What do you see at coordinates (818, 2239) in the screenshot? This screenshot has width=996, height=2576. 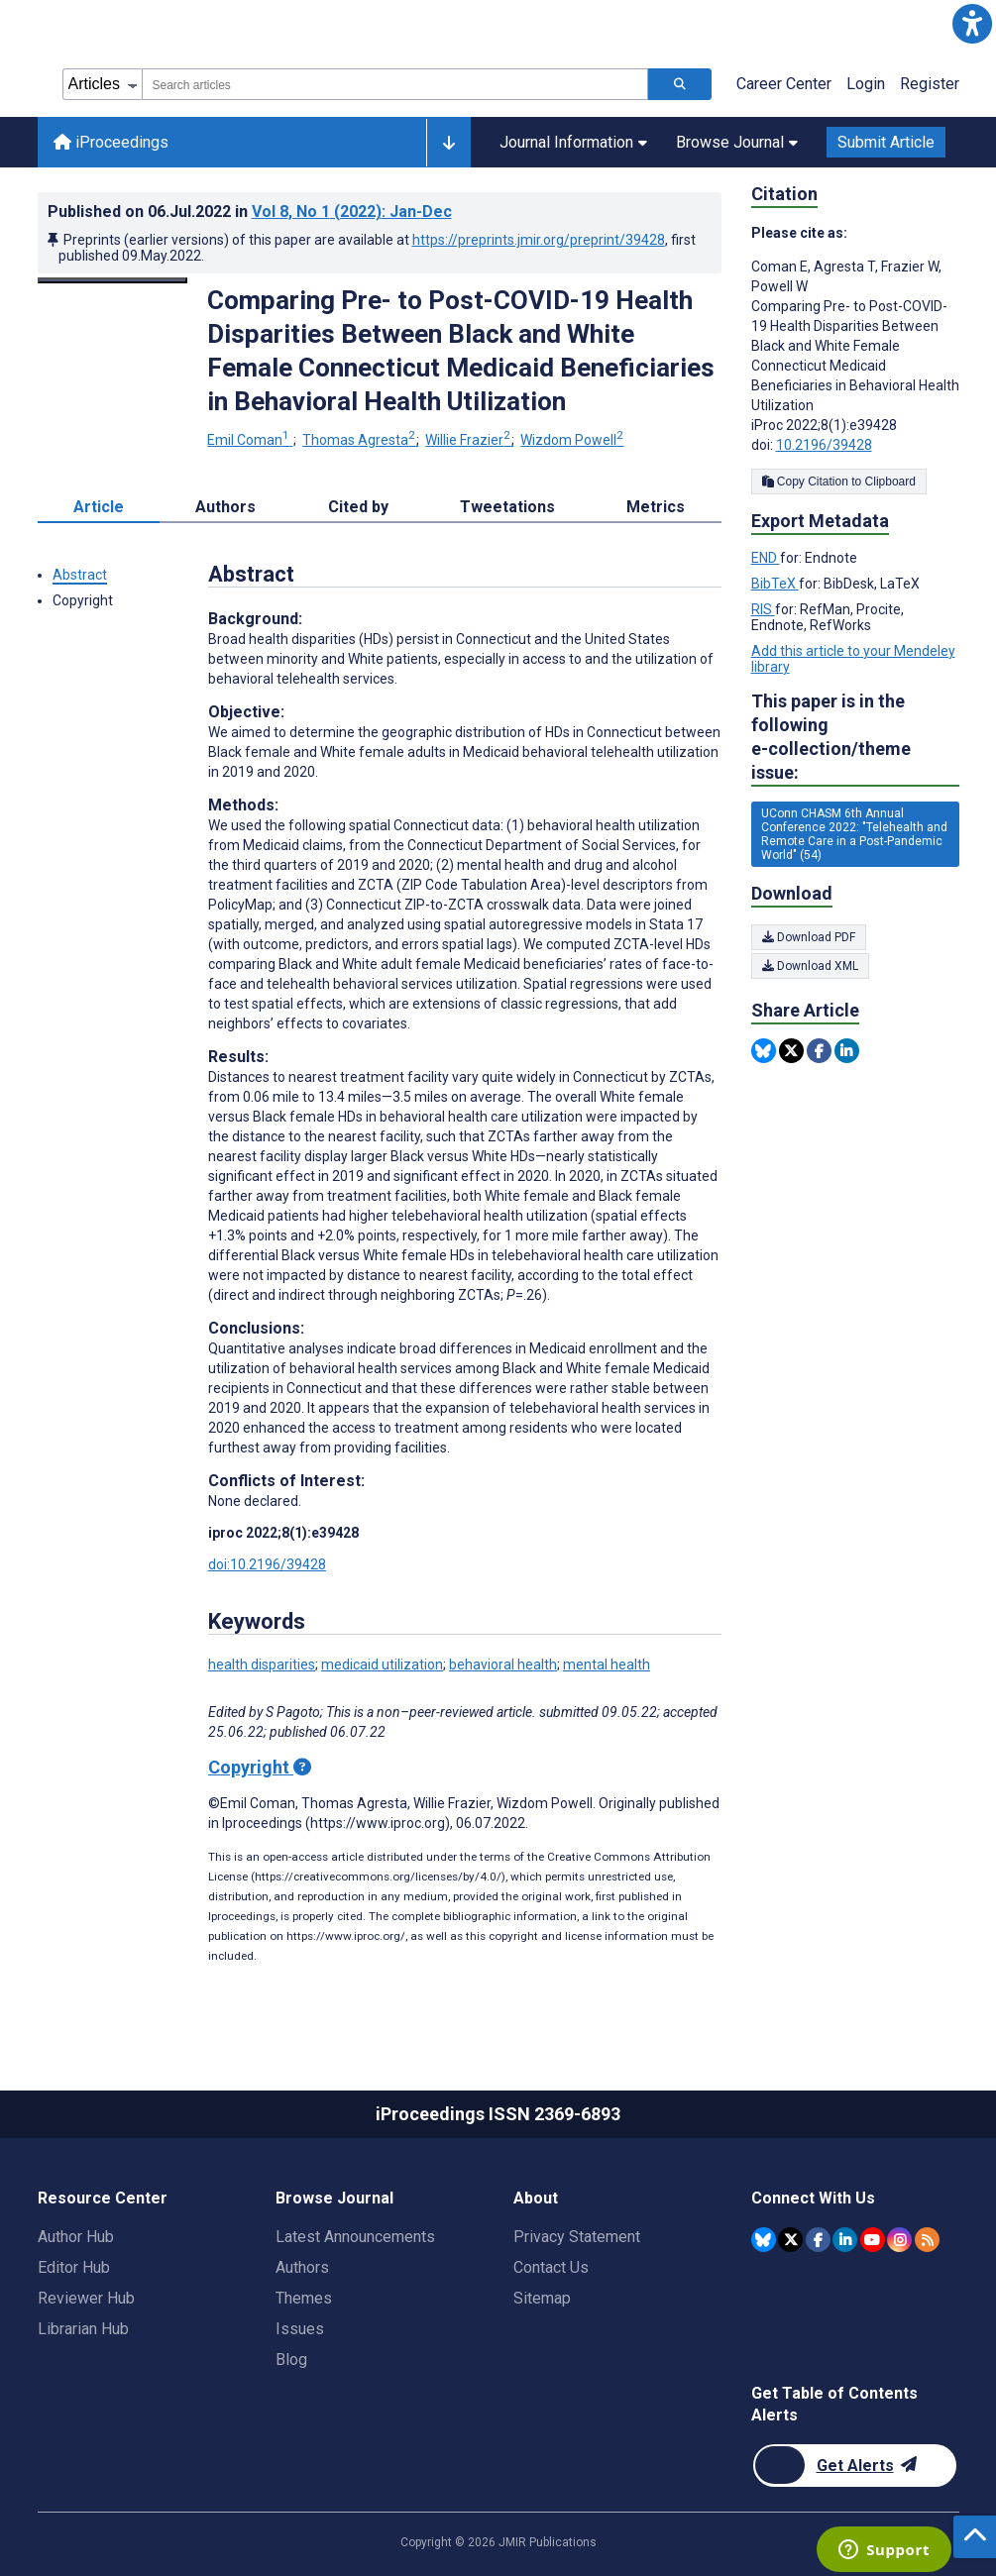 I see `[JMIR Publications Facebook account]` at bounding box center [818, 2239].